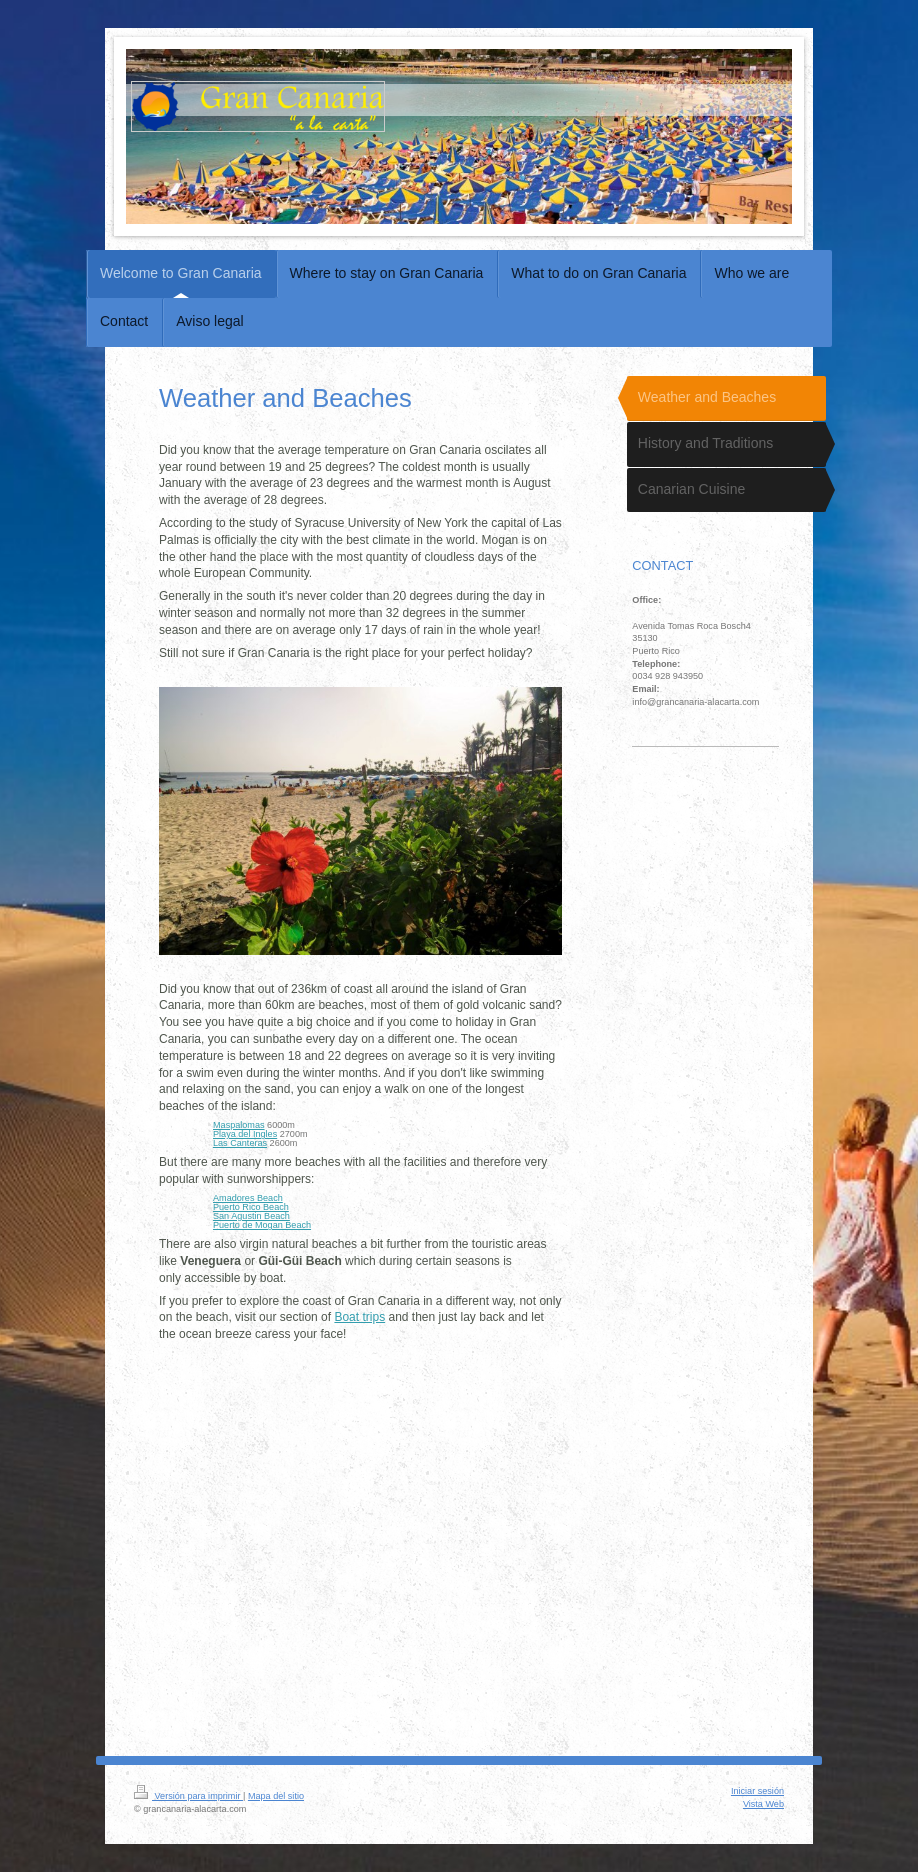  Describe the element at coordinates (757, 1791) in the screenshot. I see `Iniciar sesión` at that location.